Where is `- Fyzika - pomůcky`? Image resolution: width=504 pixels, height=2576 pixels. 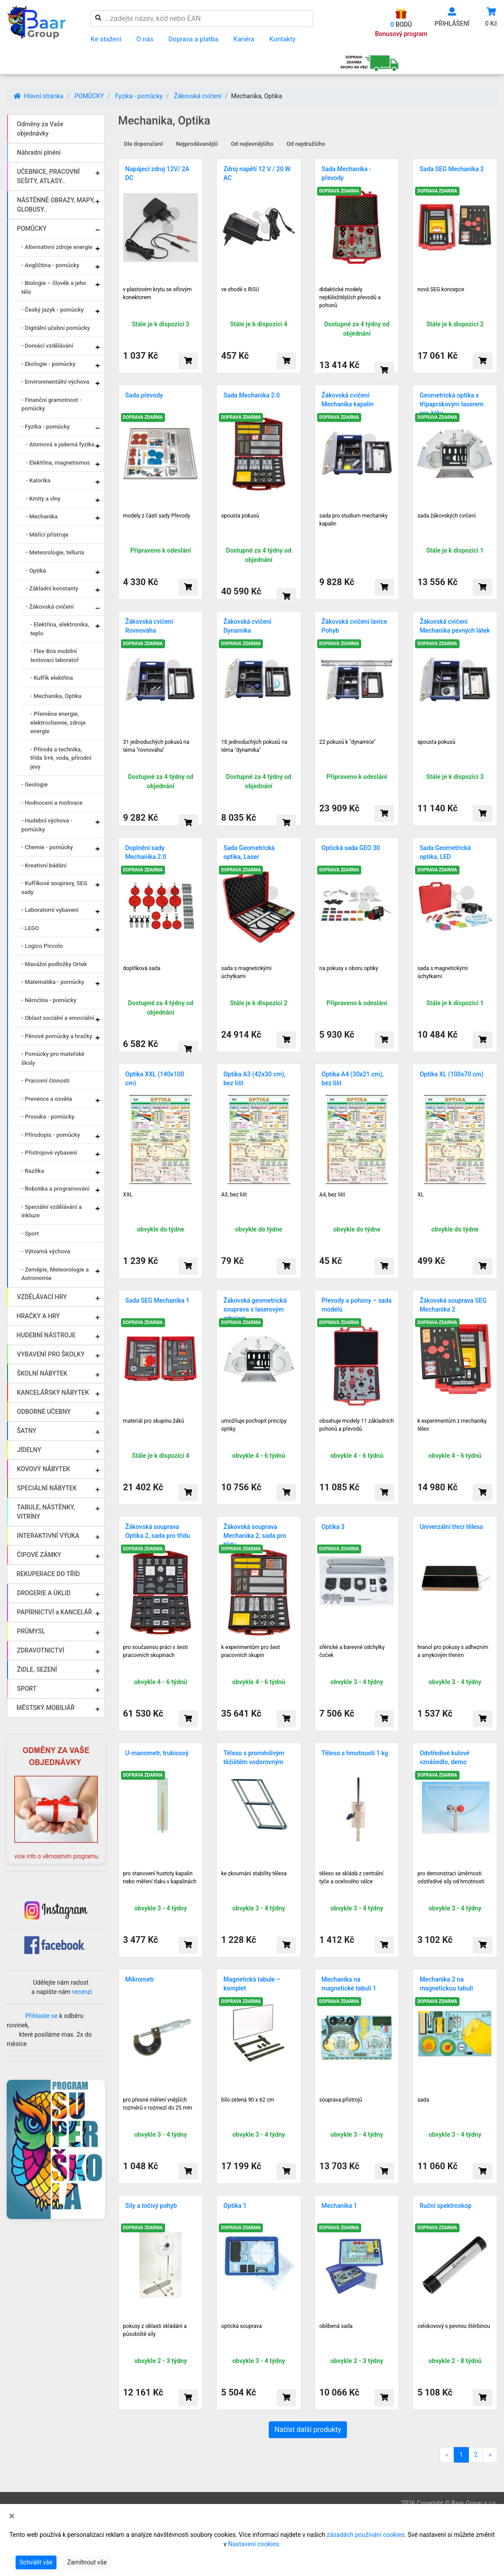 - Fyzika - pomůcky is located at coordinates (45, 426).